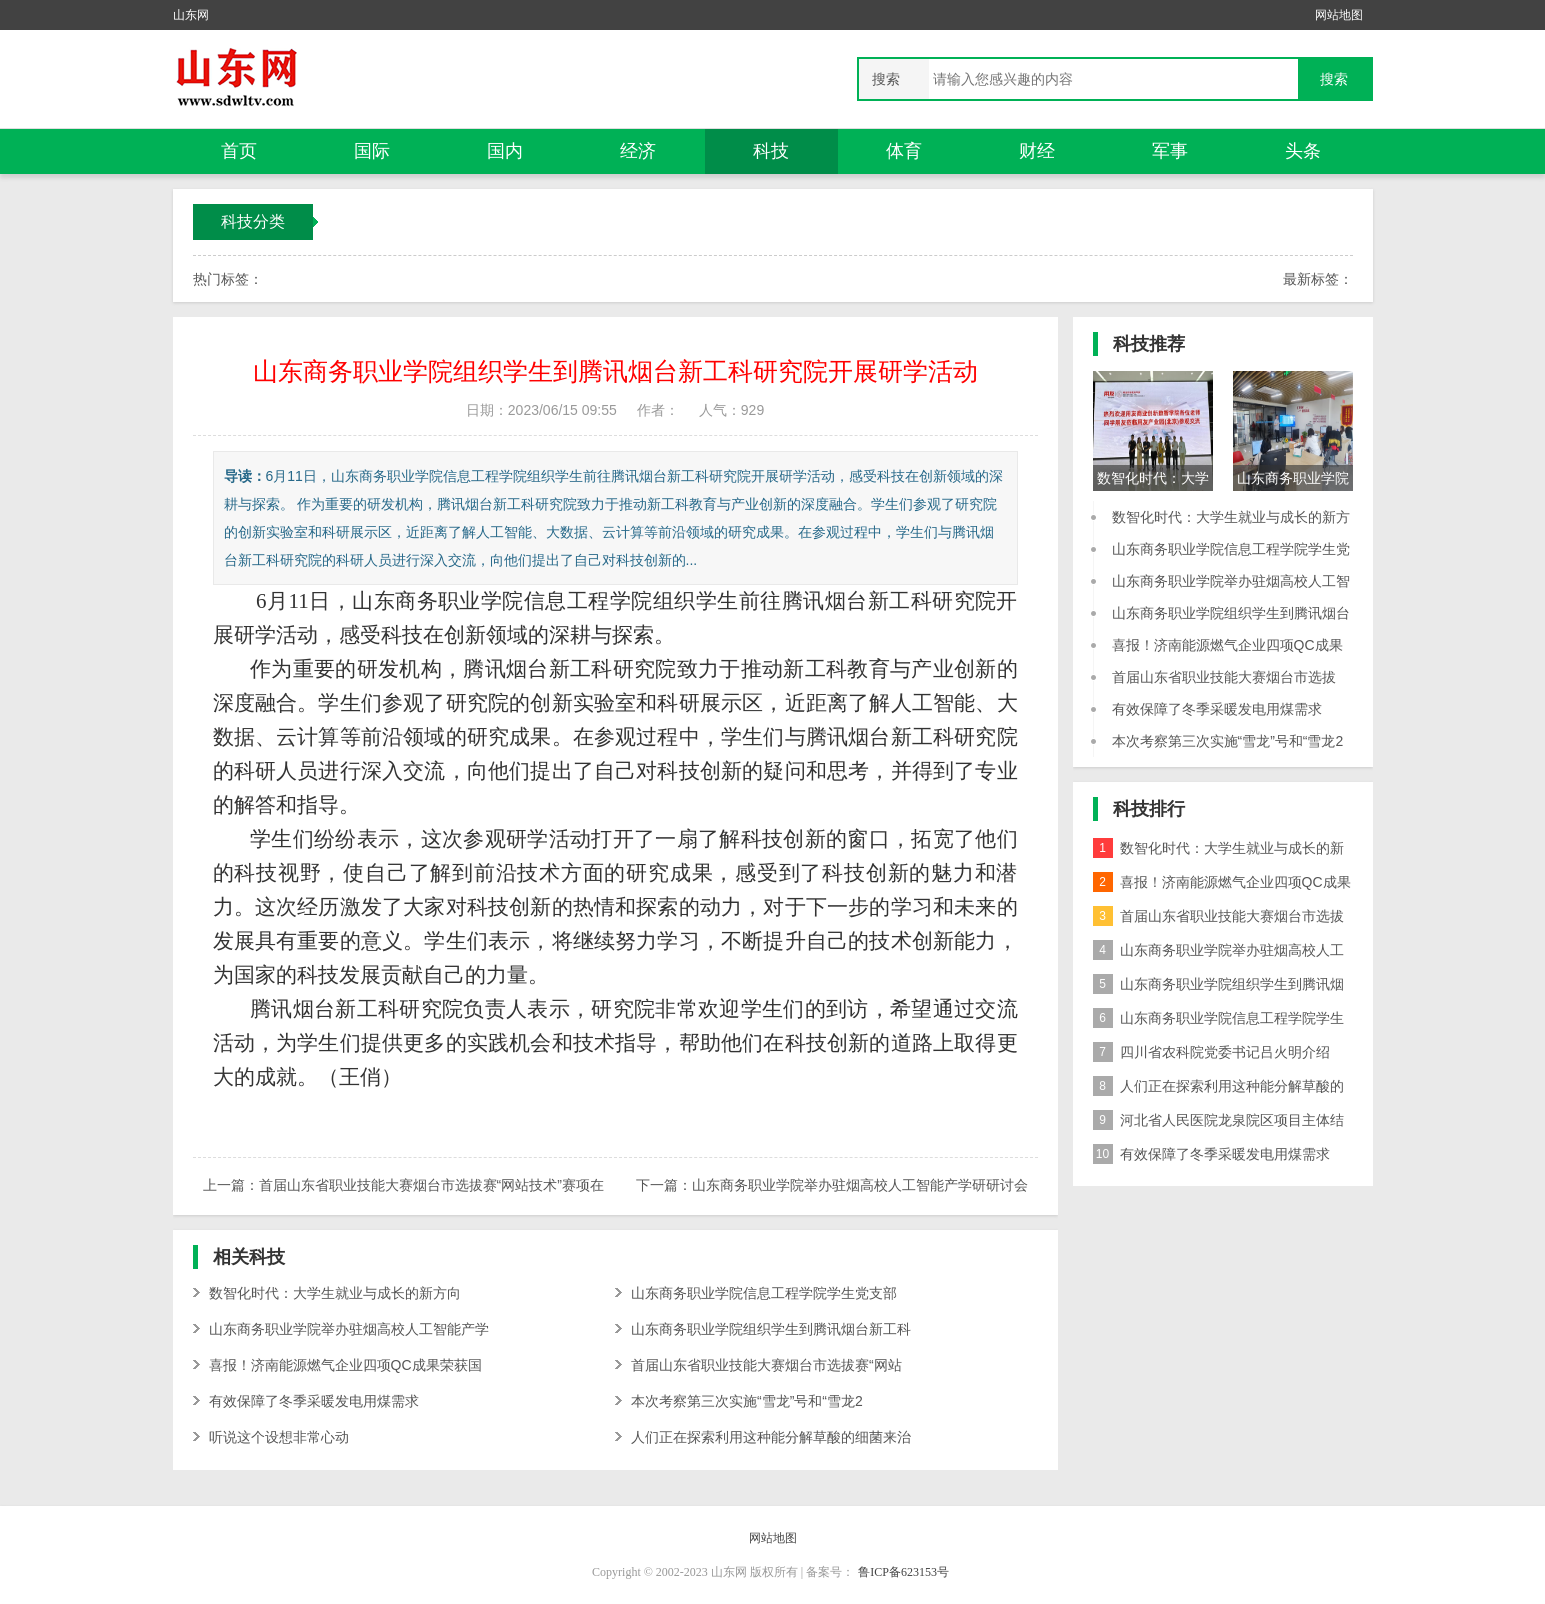 This screenshot has height=1604, width=1545. Describe the element at coordinates (904, 151) in the screenshot. I see `体育` at that location.